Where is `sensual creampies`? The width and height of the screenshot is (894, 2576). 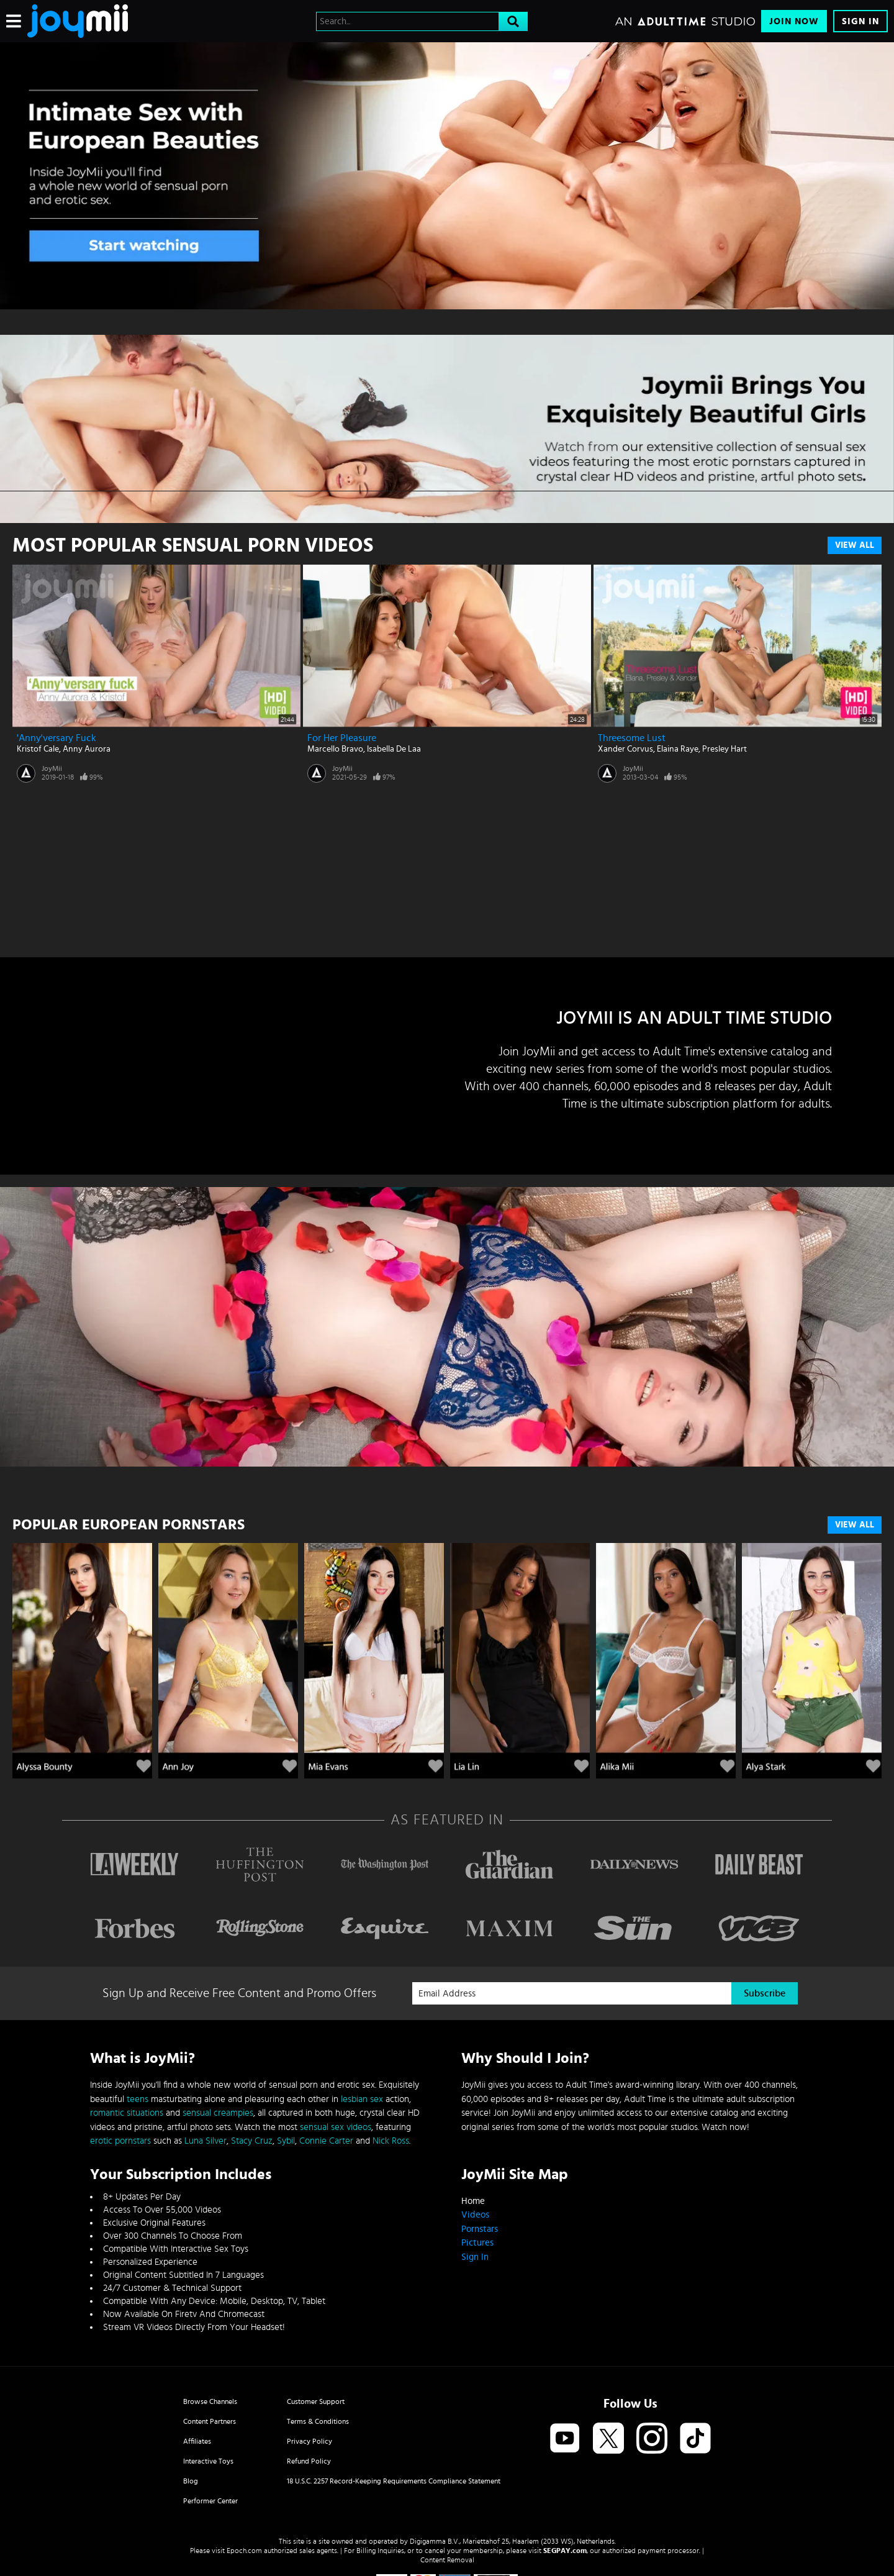 sensual creampies is located at coordinates (218, 2113).